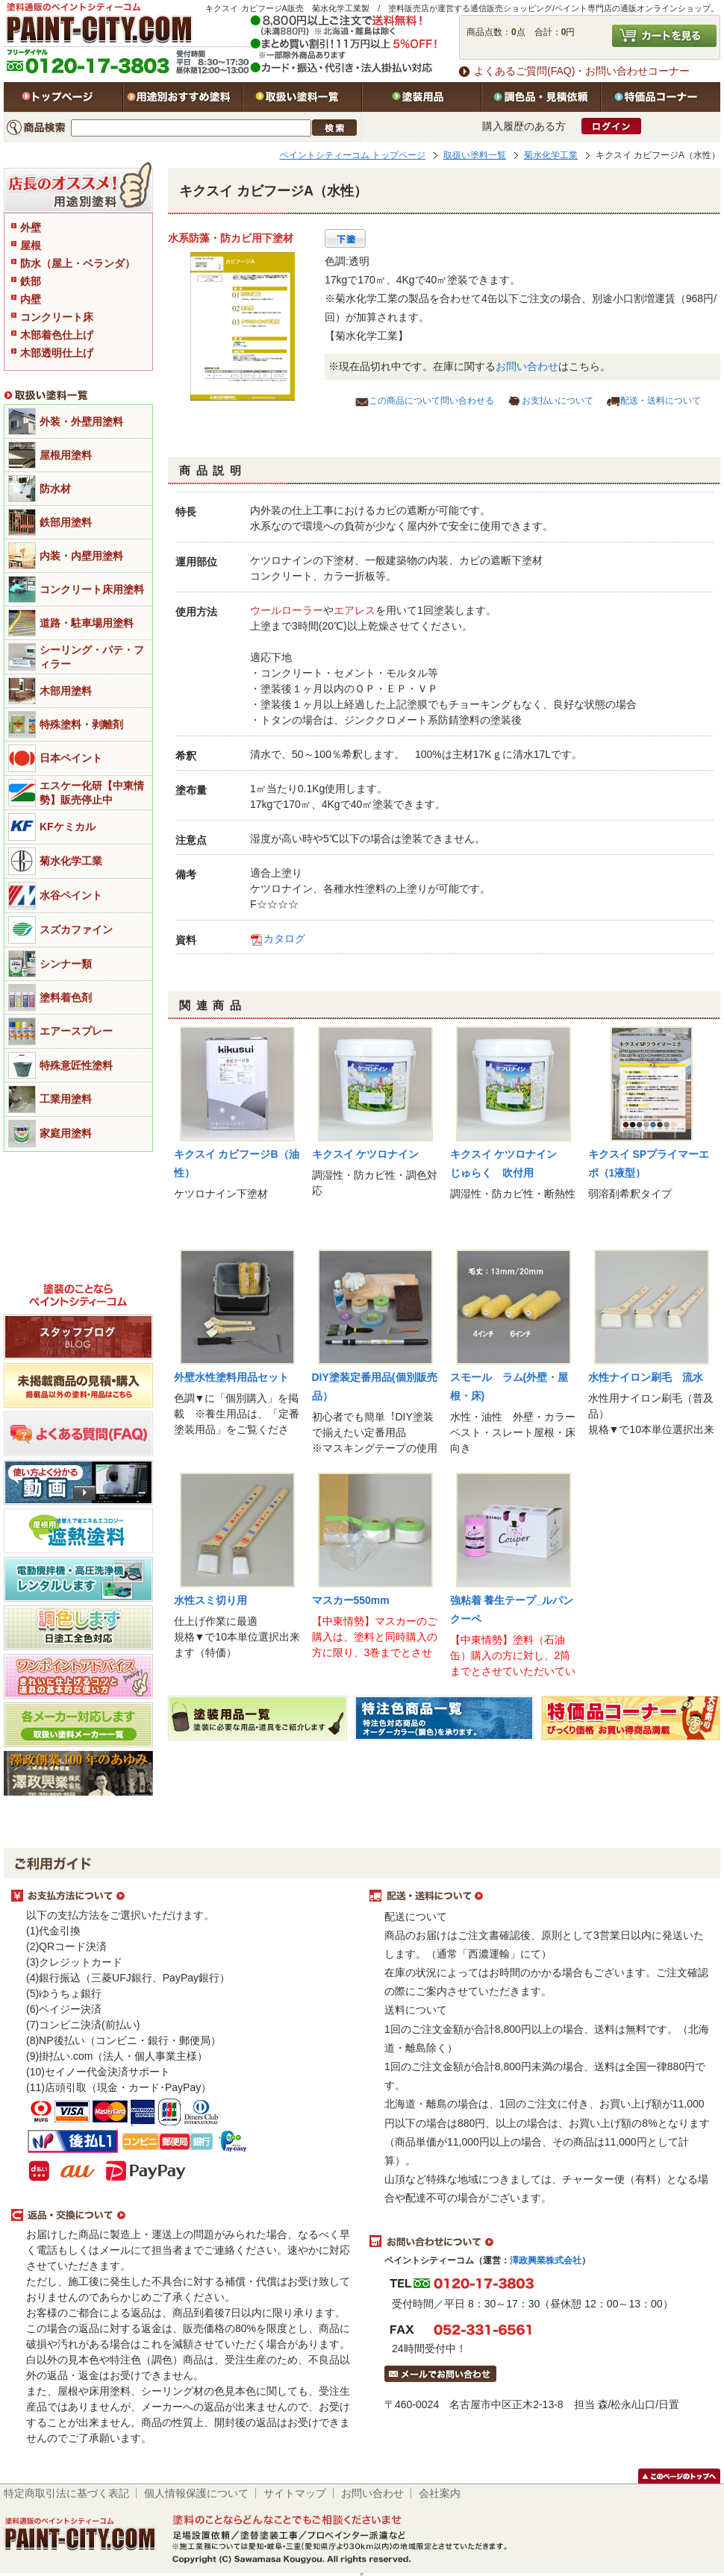 The height and width of the screenshot is (2576, 724). Describe the element at coordinates (183, 97) in the screenshot. I see `用途別おすすめ塗料` at that location.